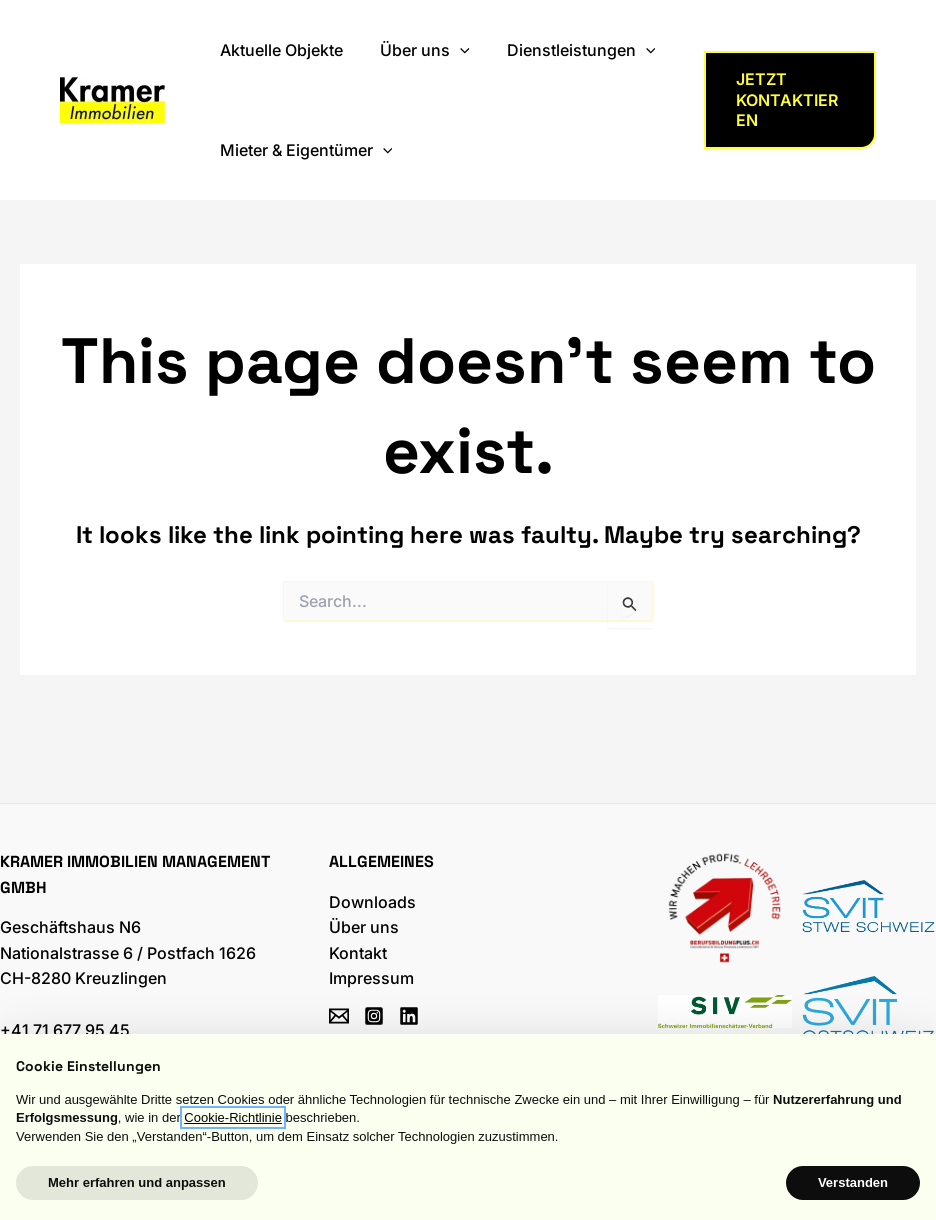  What do you see at coordinates (65, 1030) in the screenshot?
I see `+41 71 677 95 45` at bounding box center [65, 1030].